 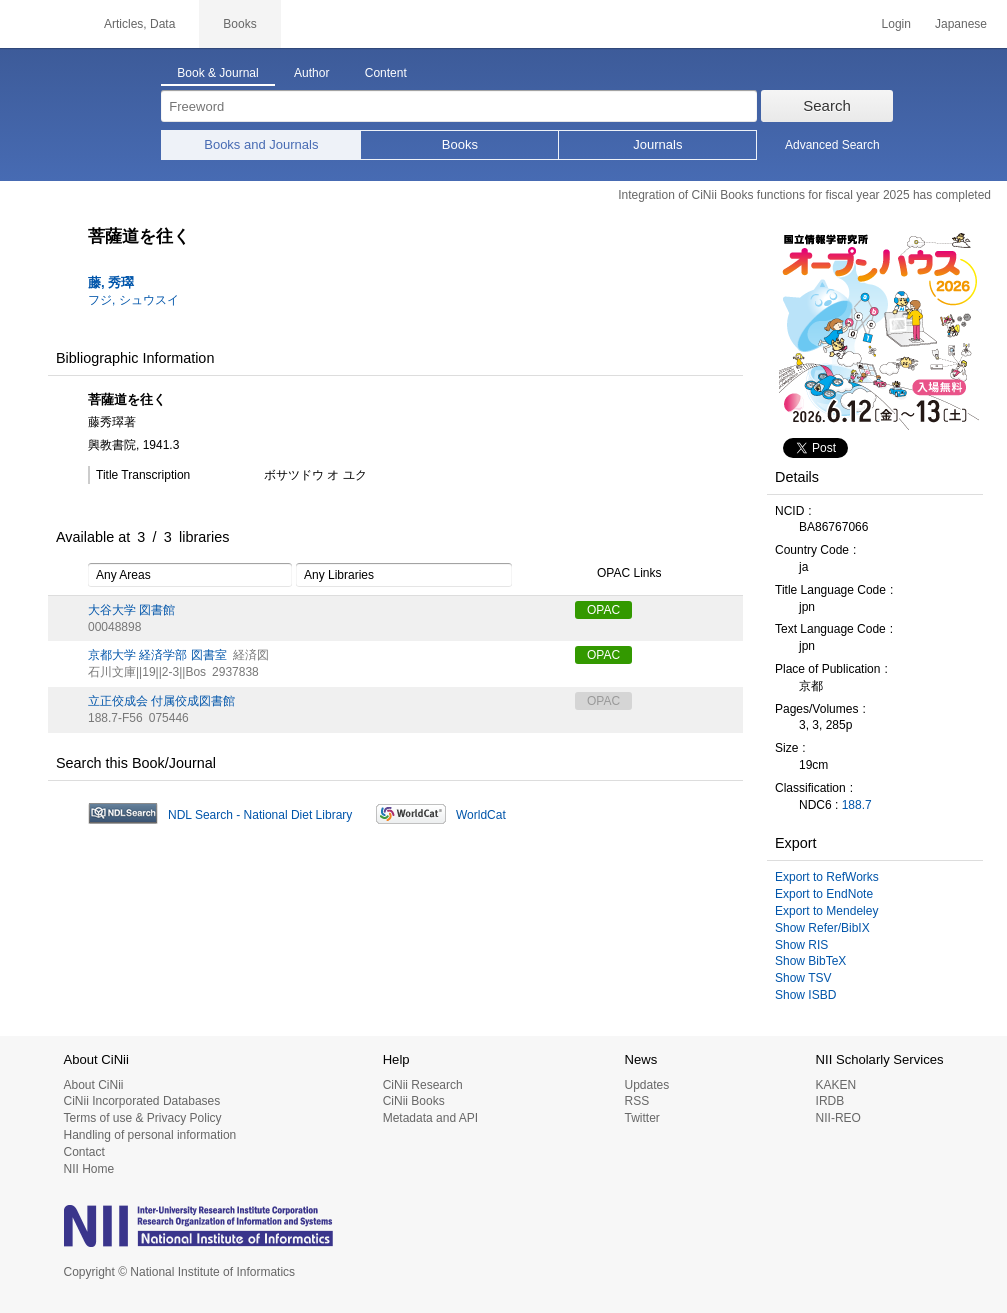 What do you see at coordinates (481, 815) in the screenshot?
I see `WorldCat` at bounding box center [481, 815].